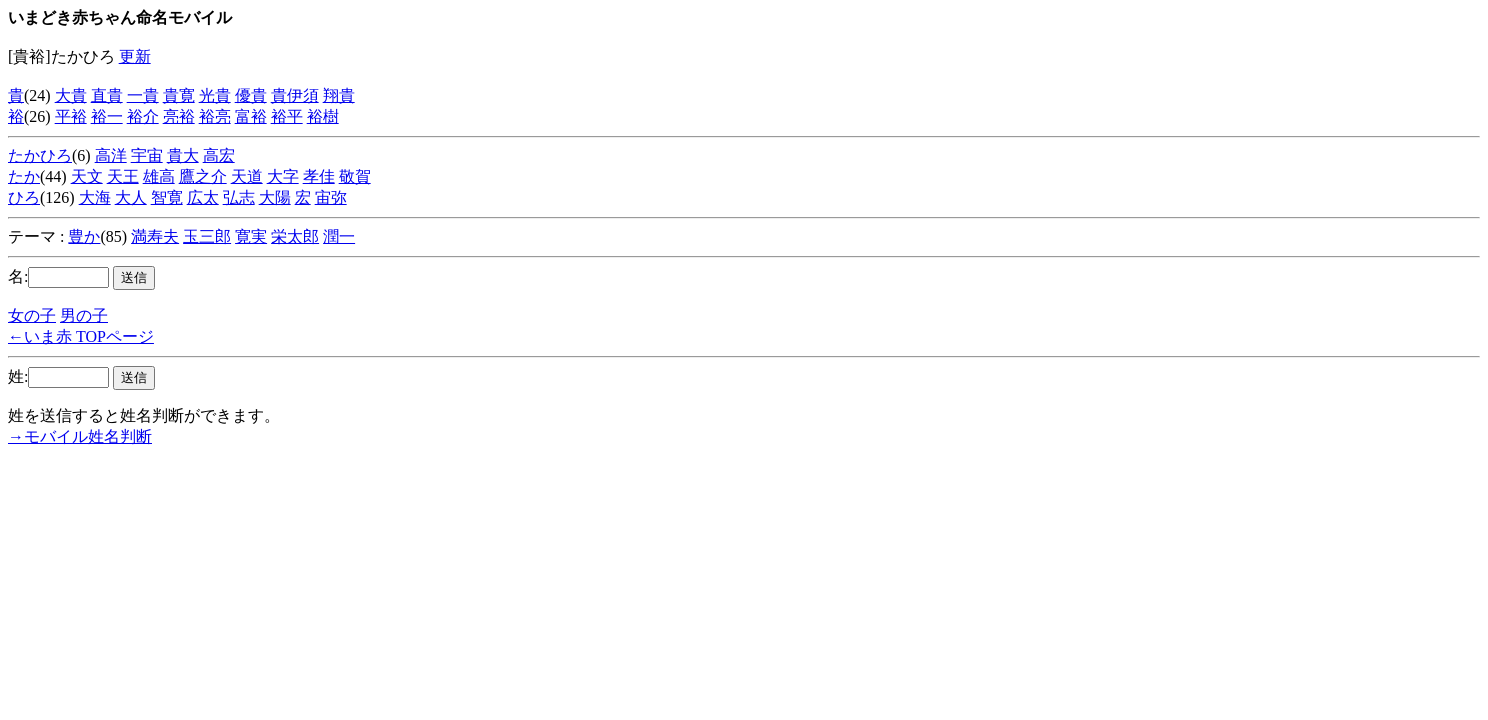 Image resolution: width=1488 pixels, height=720 pixels. What do you see at coordinates (135, 56) in the screenshot?
I see `更新` at bounding box center [135, 56].